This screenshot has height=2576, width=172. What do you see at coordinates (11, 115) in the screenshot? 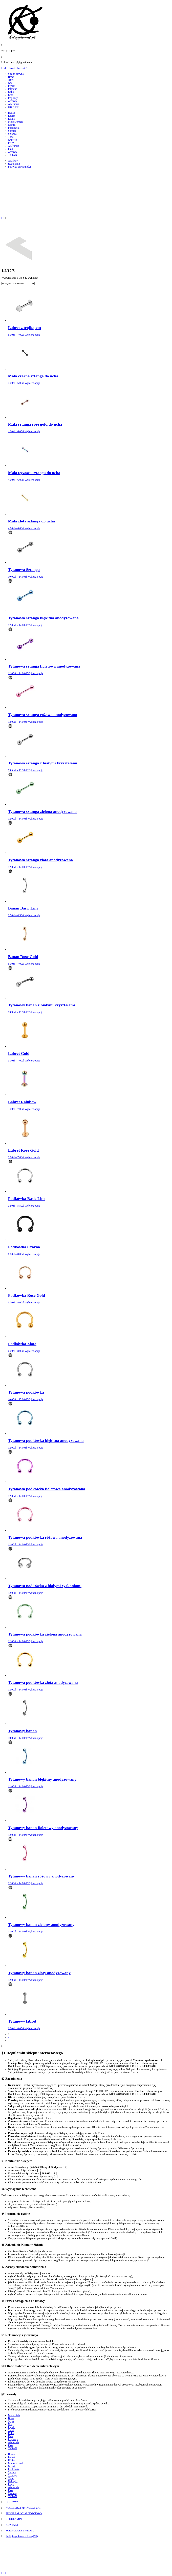
I see `Labret` at bounding box center [11, 115].